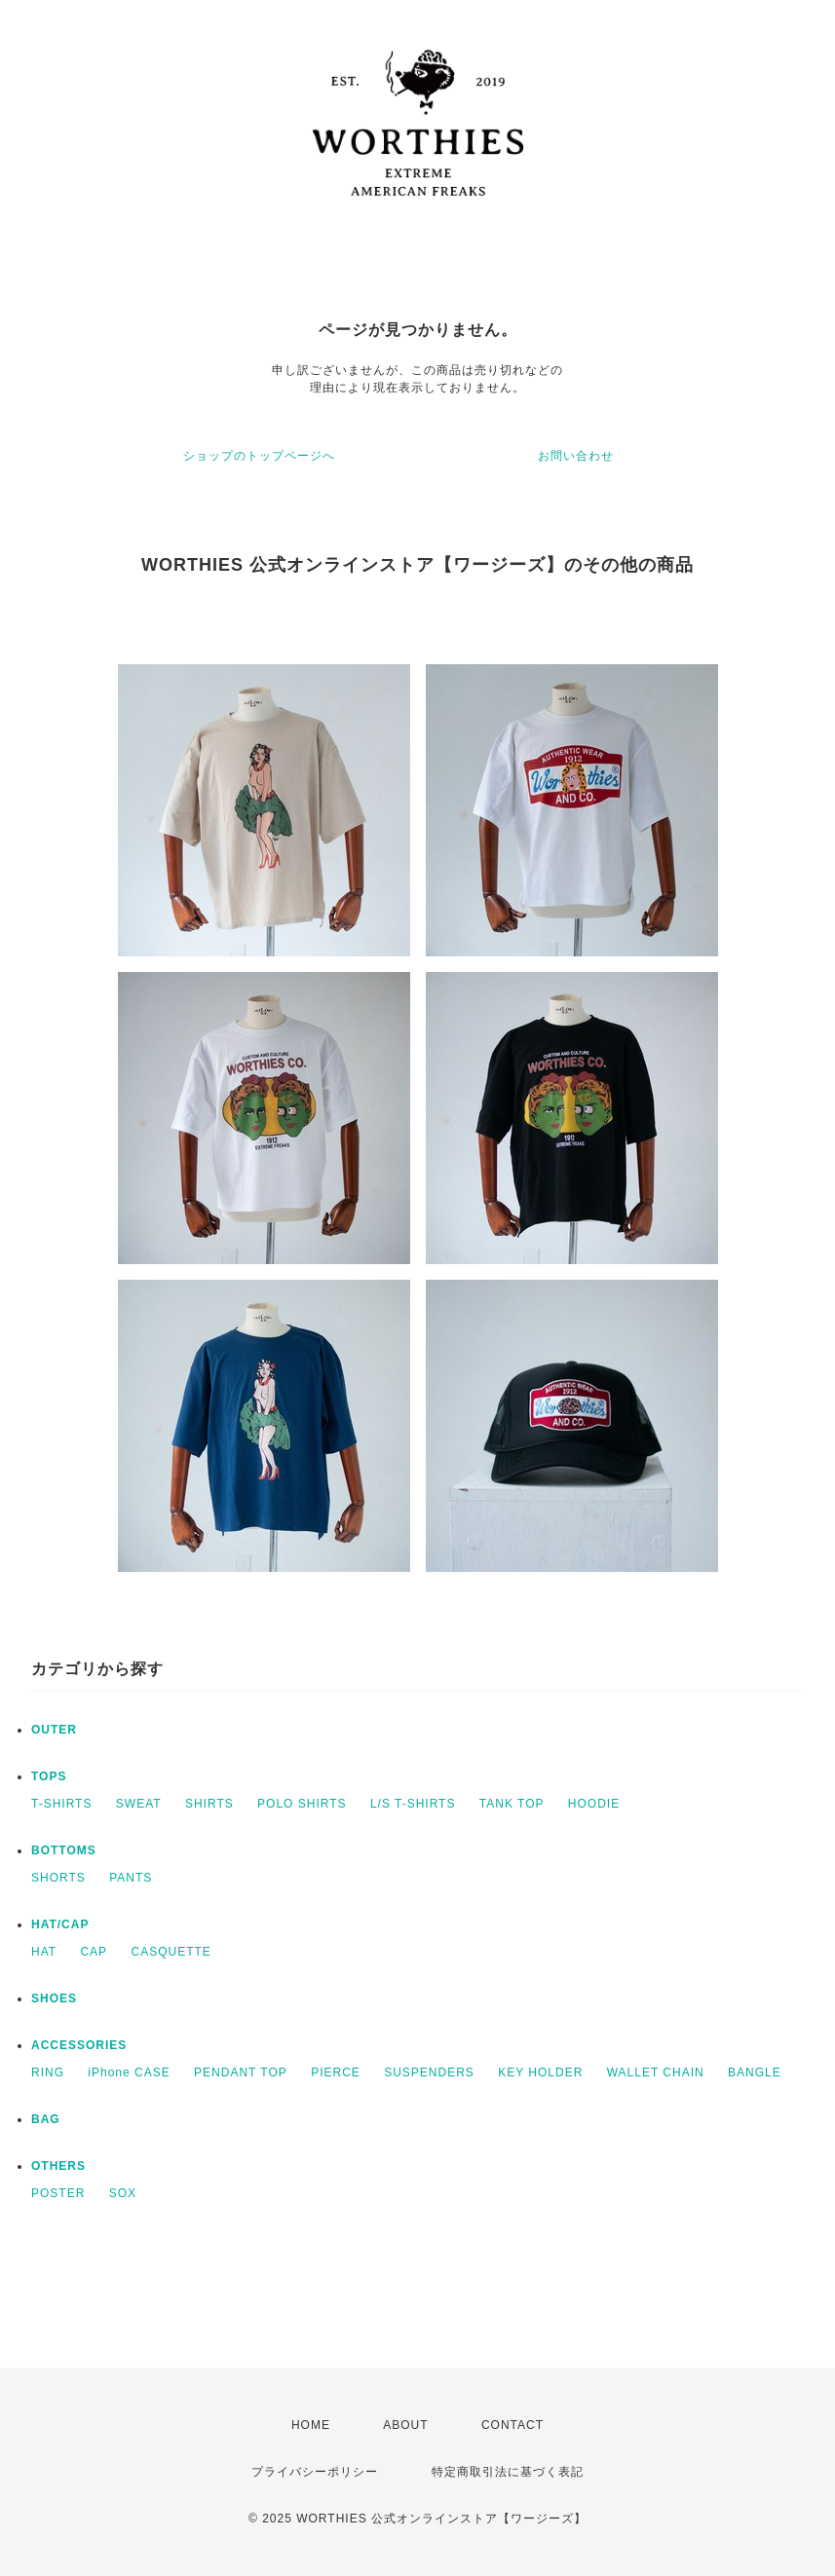 This screenshot has width=835, height=2576. What do you see at coordinates (58, 1878) in the screenshot?
I see `SHORTS` at bounding box center [58, 1878].